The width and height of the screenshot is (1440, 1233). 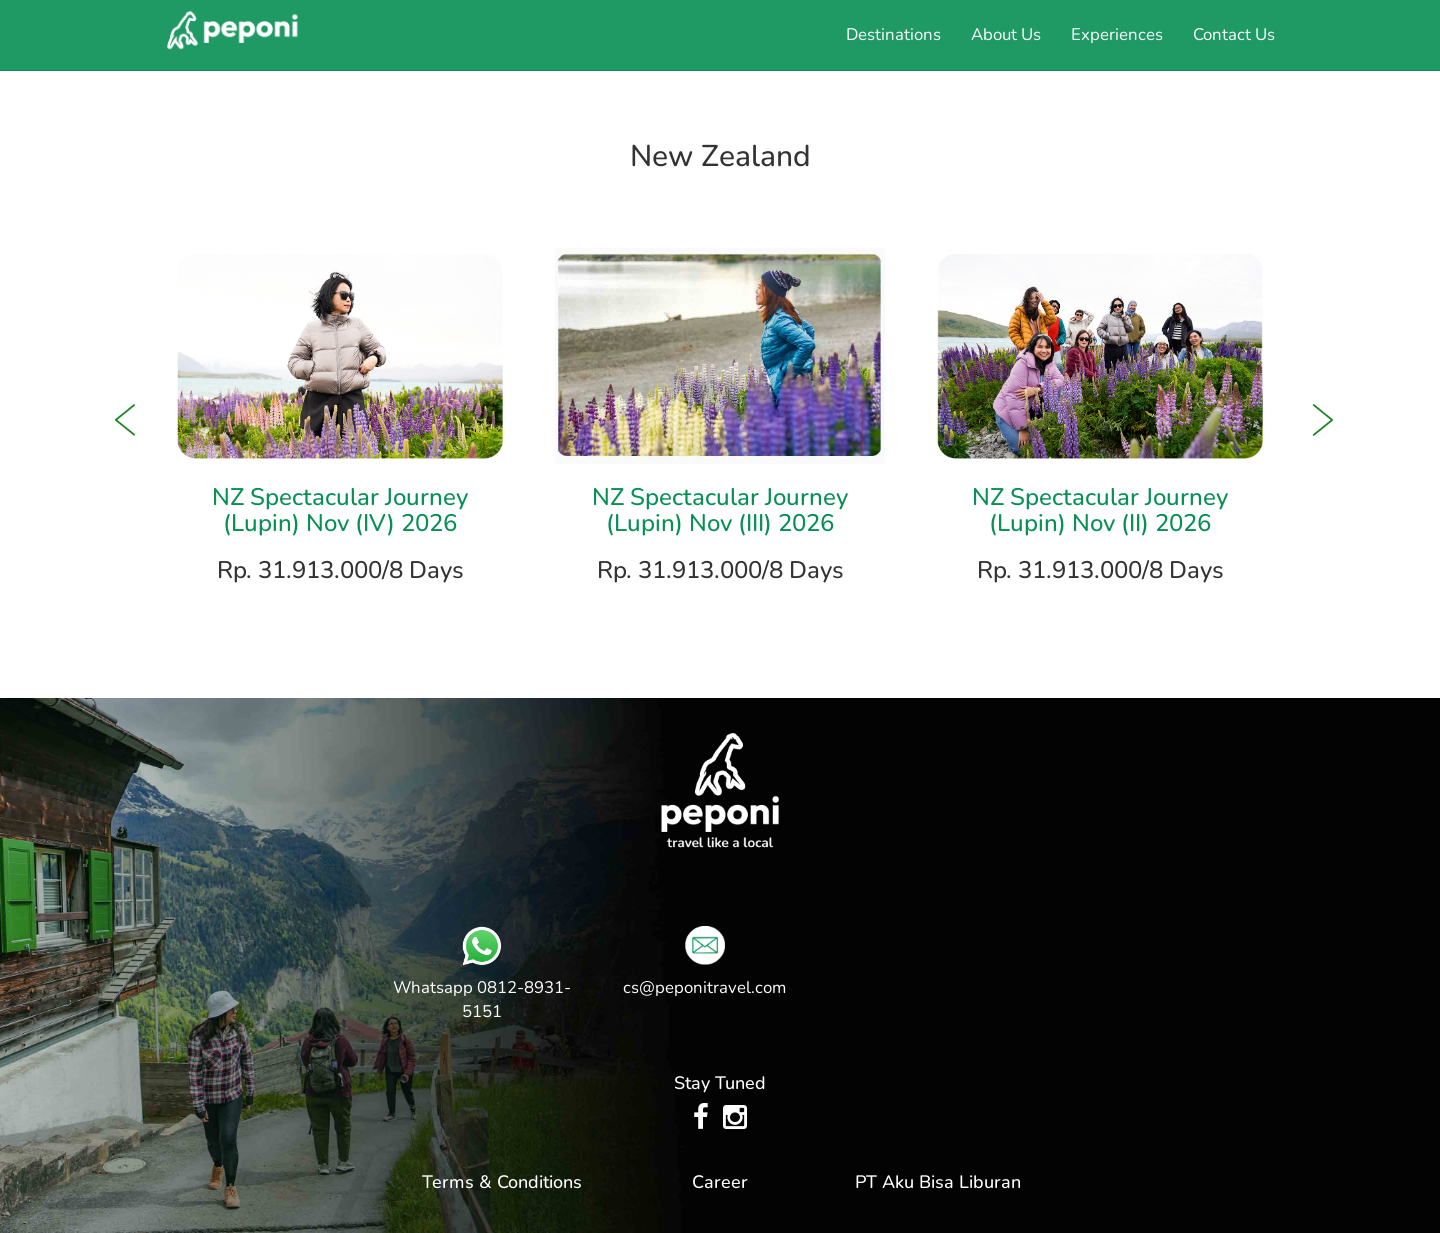 What do you see at coordinates (1234, 34) in the screenshot?
I see `Contact Us` at bounding box center [1234, 34].